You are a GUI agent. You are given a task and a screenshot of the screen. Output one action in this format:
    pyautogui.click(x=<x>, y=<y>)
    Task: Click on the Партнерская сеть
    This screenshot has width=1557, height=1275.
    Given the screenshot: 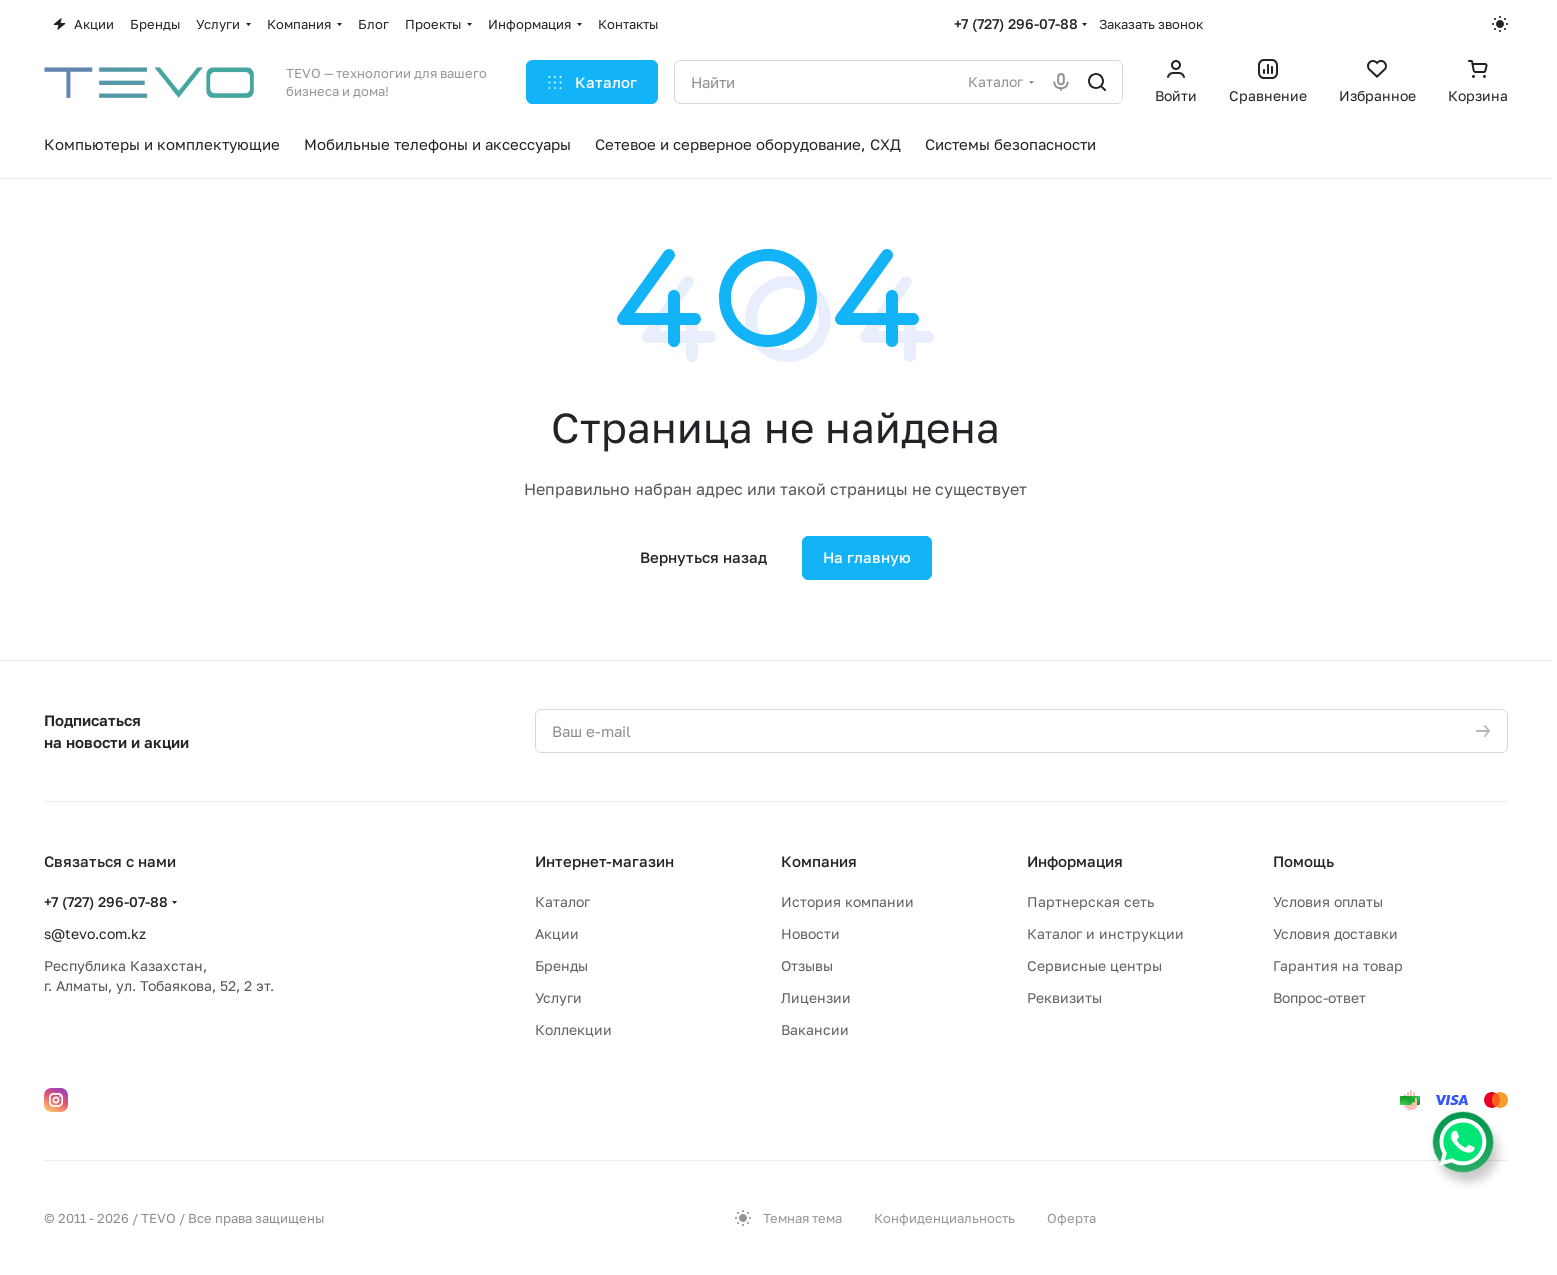 What is the action you would take?
    pyautogui.click(x=1090, y=901)
    